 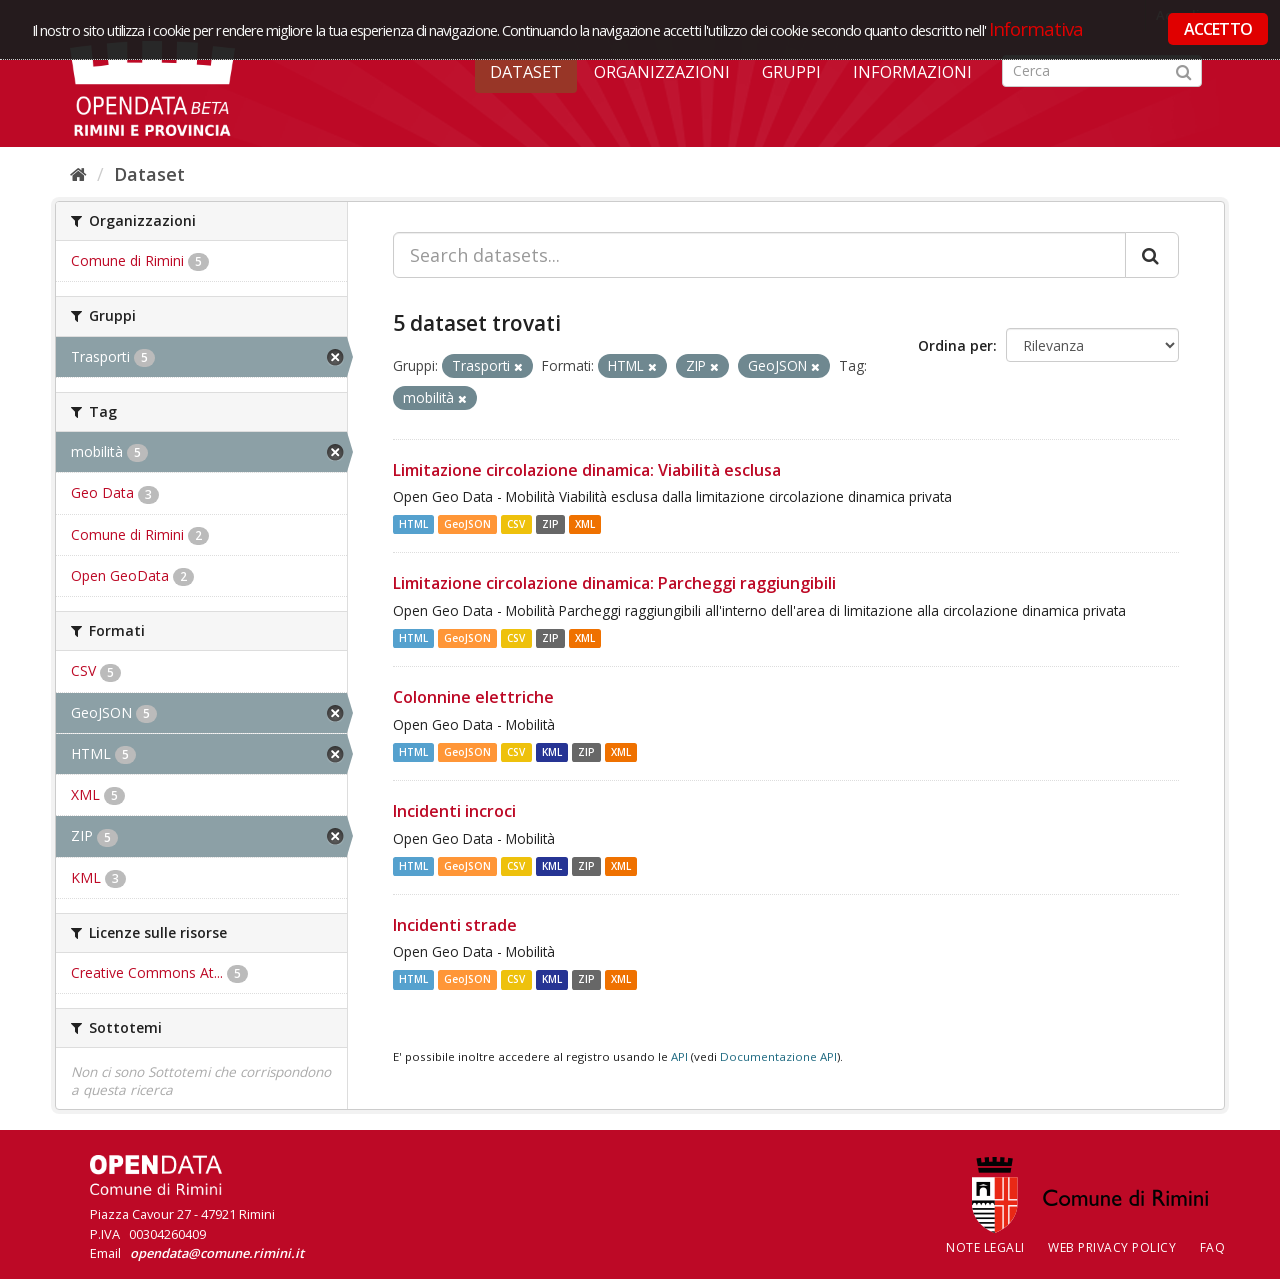 What do you see at coordinates (791, 72) in the screenshot?
I see `Gruppi` at bounding box center [791, 72].